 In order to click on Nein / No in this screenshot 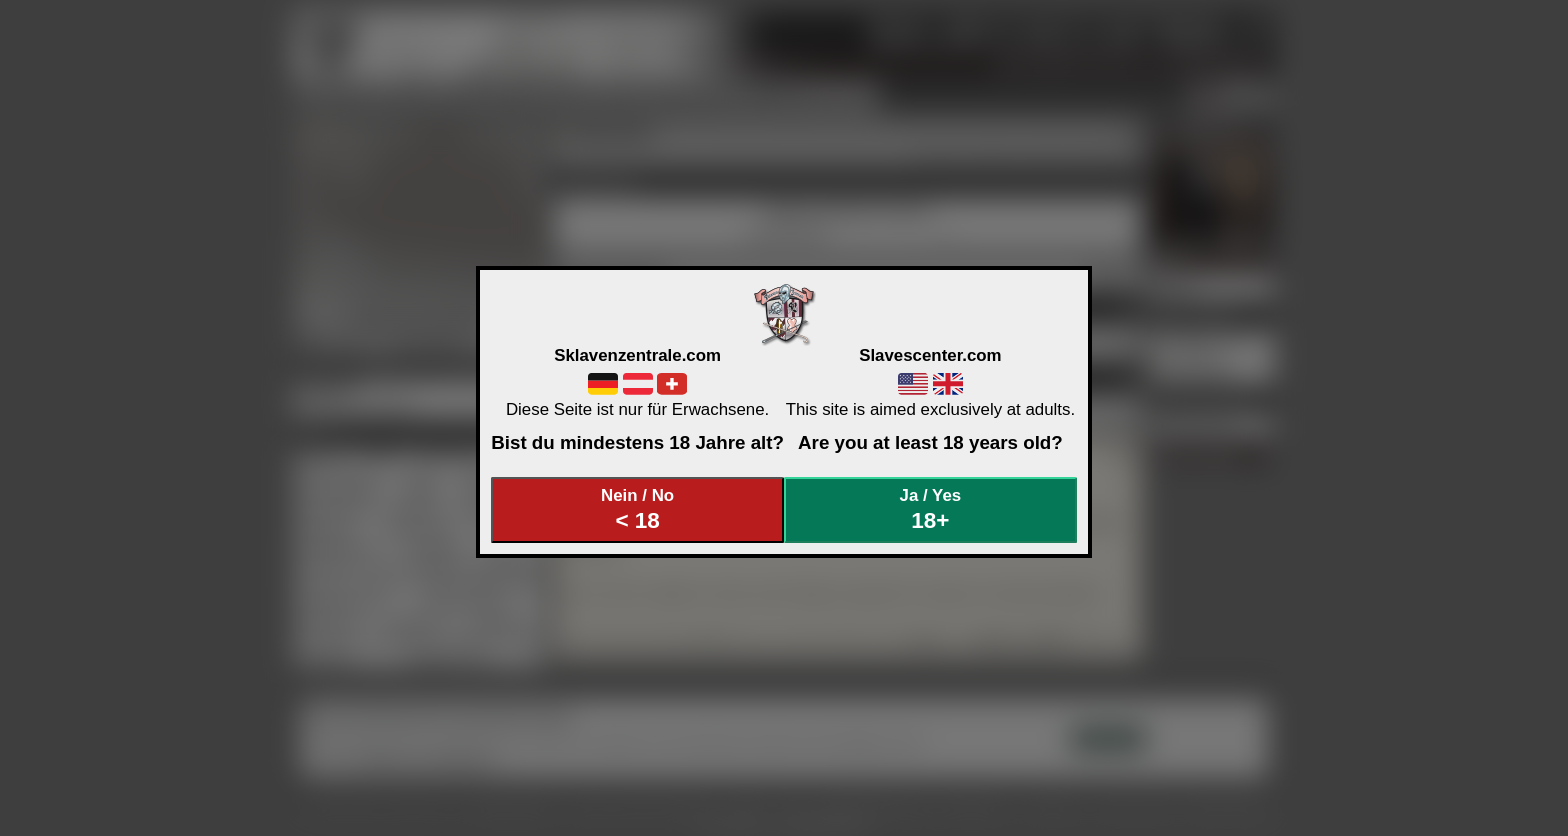, I will do `click(638, 509)`.